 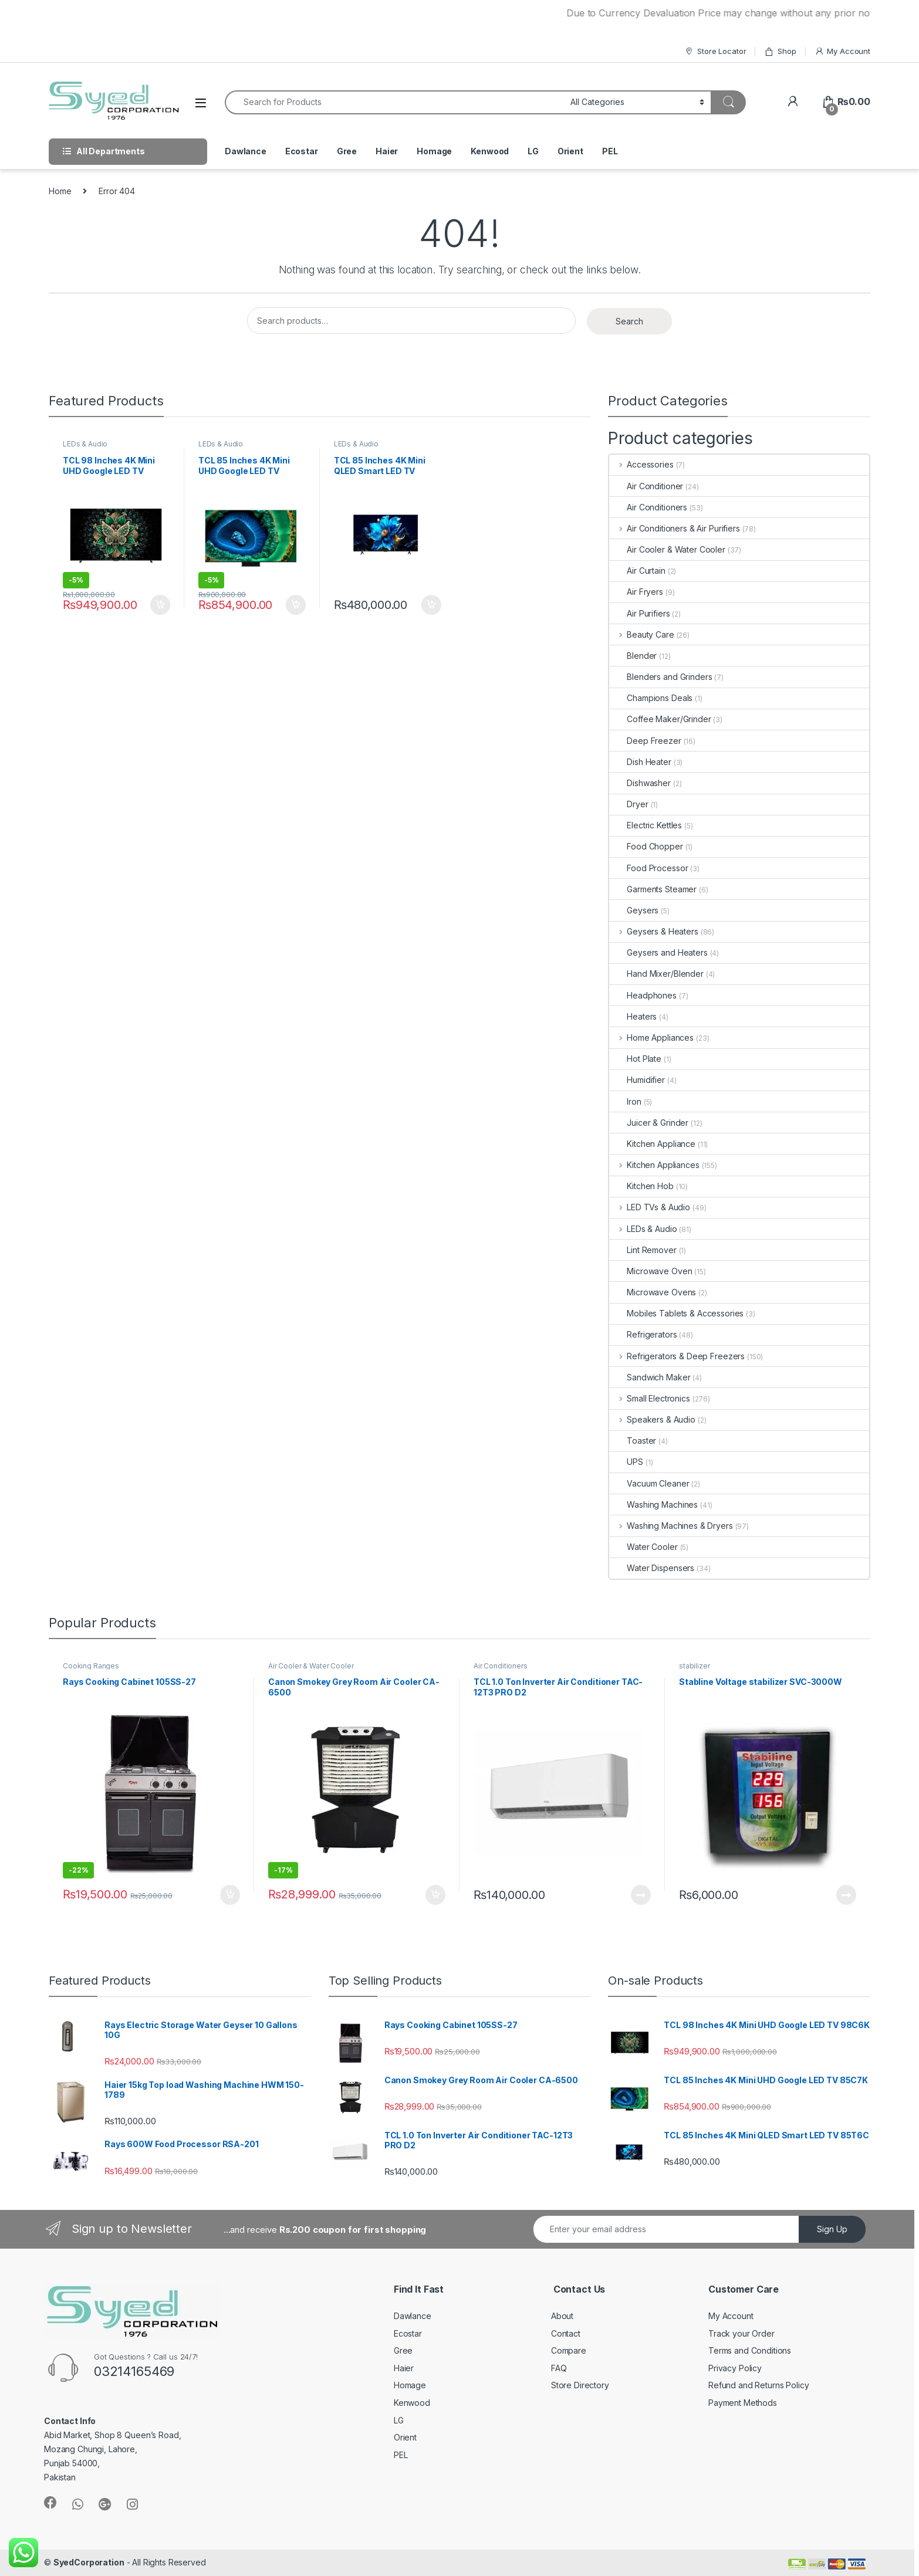 I want to click on Add to cart [Add “Canon Smokey Grey Room Air Cooler CA-6500” to your cart], so click(x=435, y=1895).